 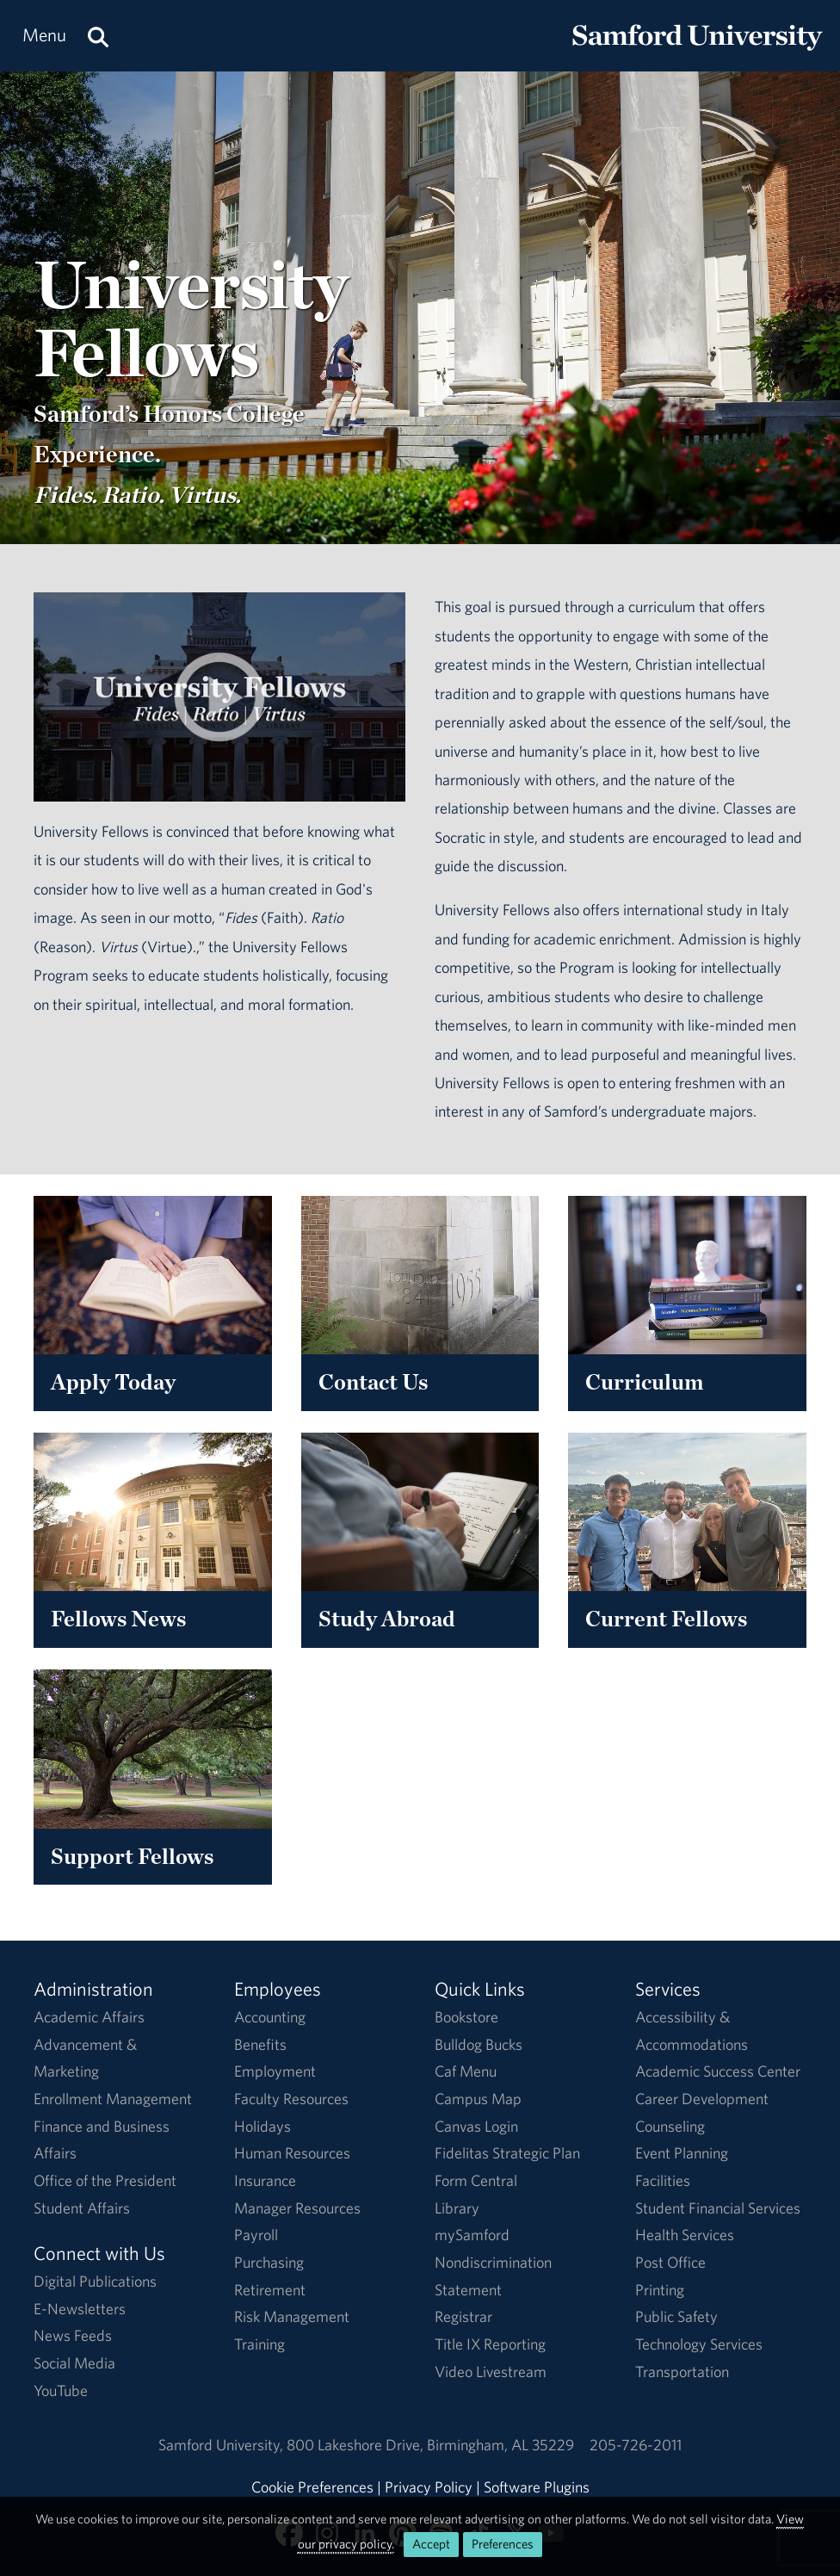 What do you see at coordinates (270, 2290) in the screenshot?
I see `Retirement` at bounding box center [270, 2290].